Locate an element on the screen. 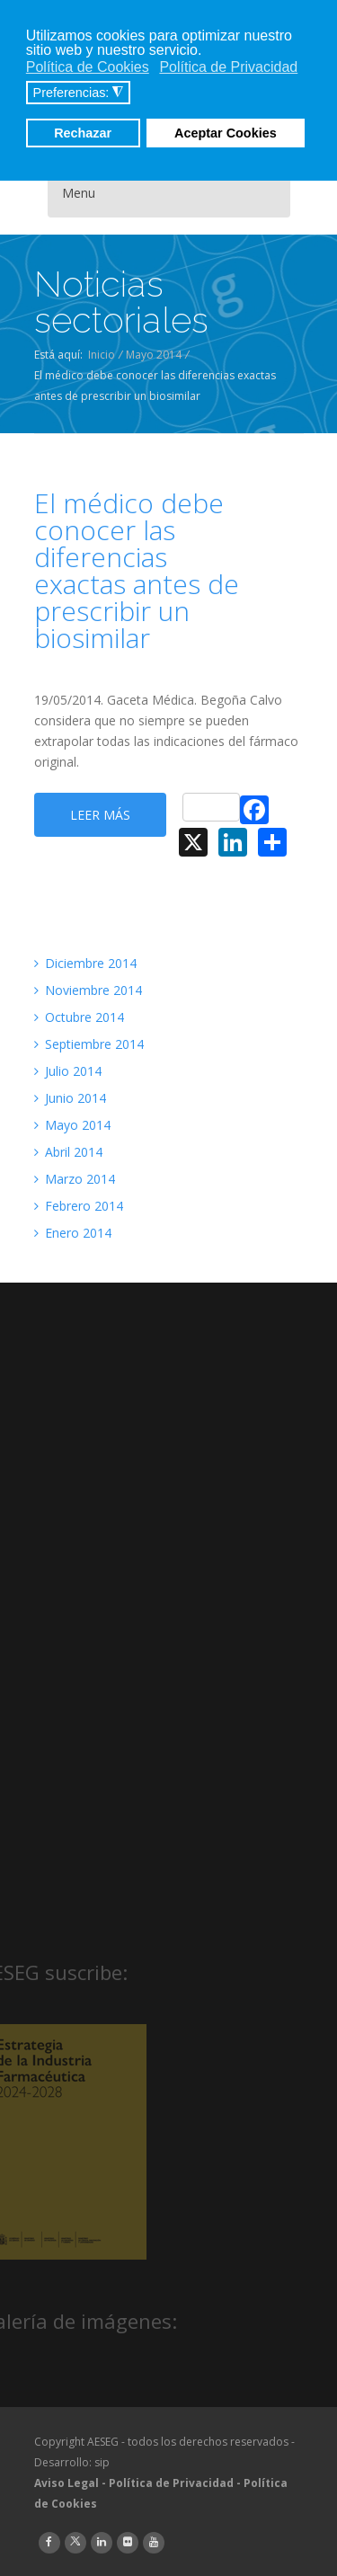 The height and width of the screenshot is (2576, 337). Aviso Legal is located at coordinates (66, 2483).